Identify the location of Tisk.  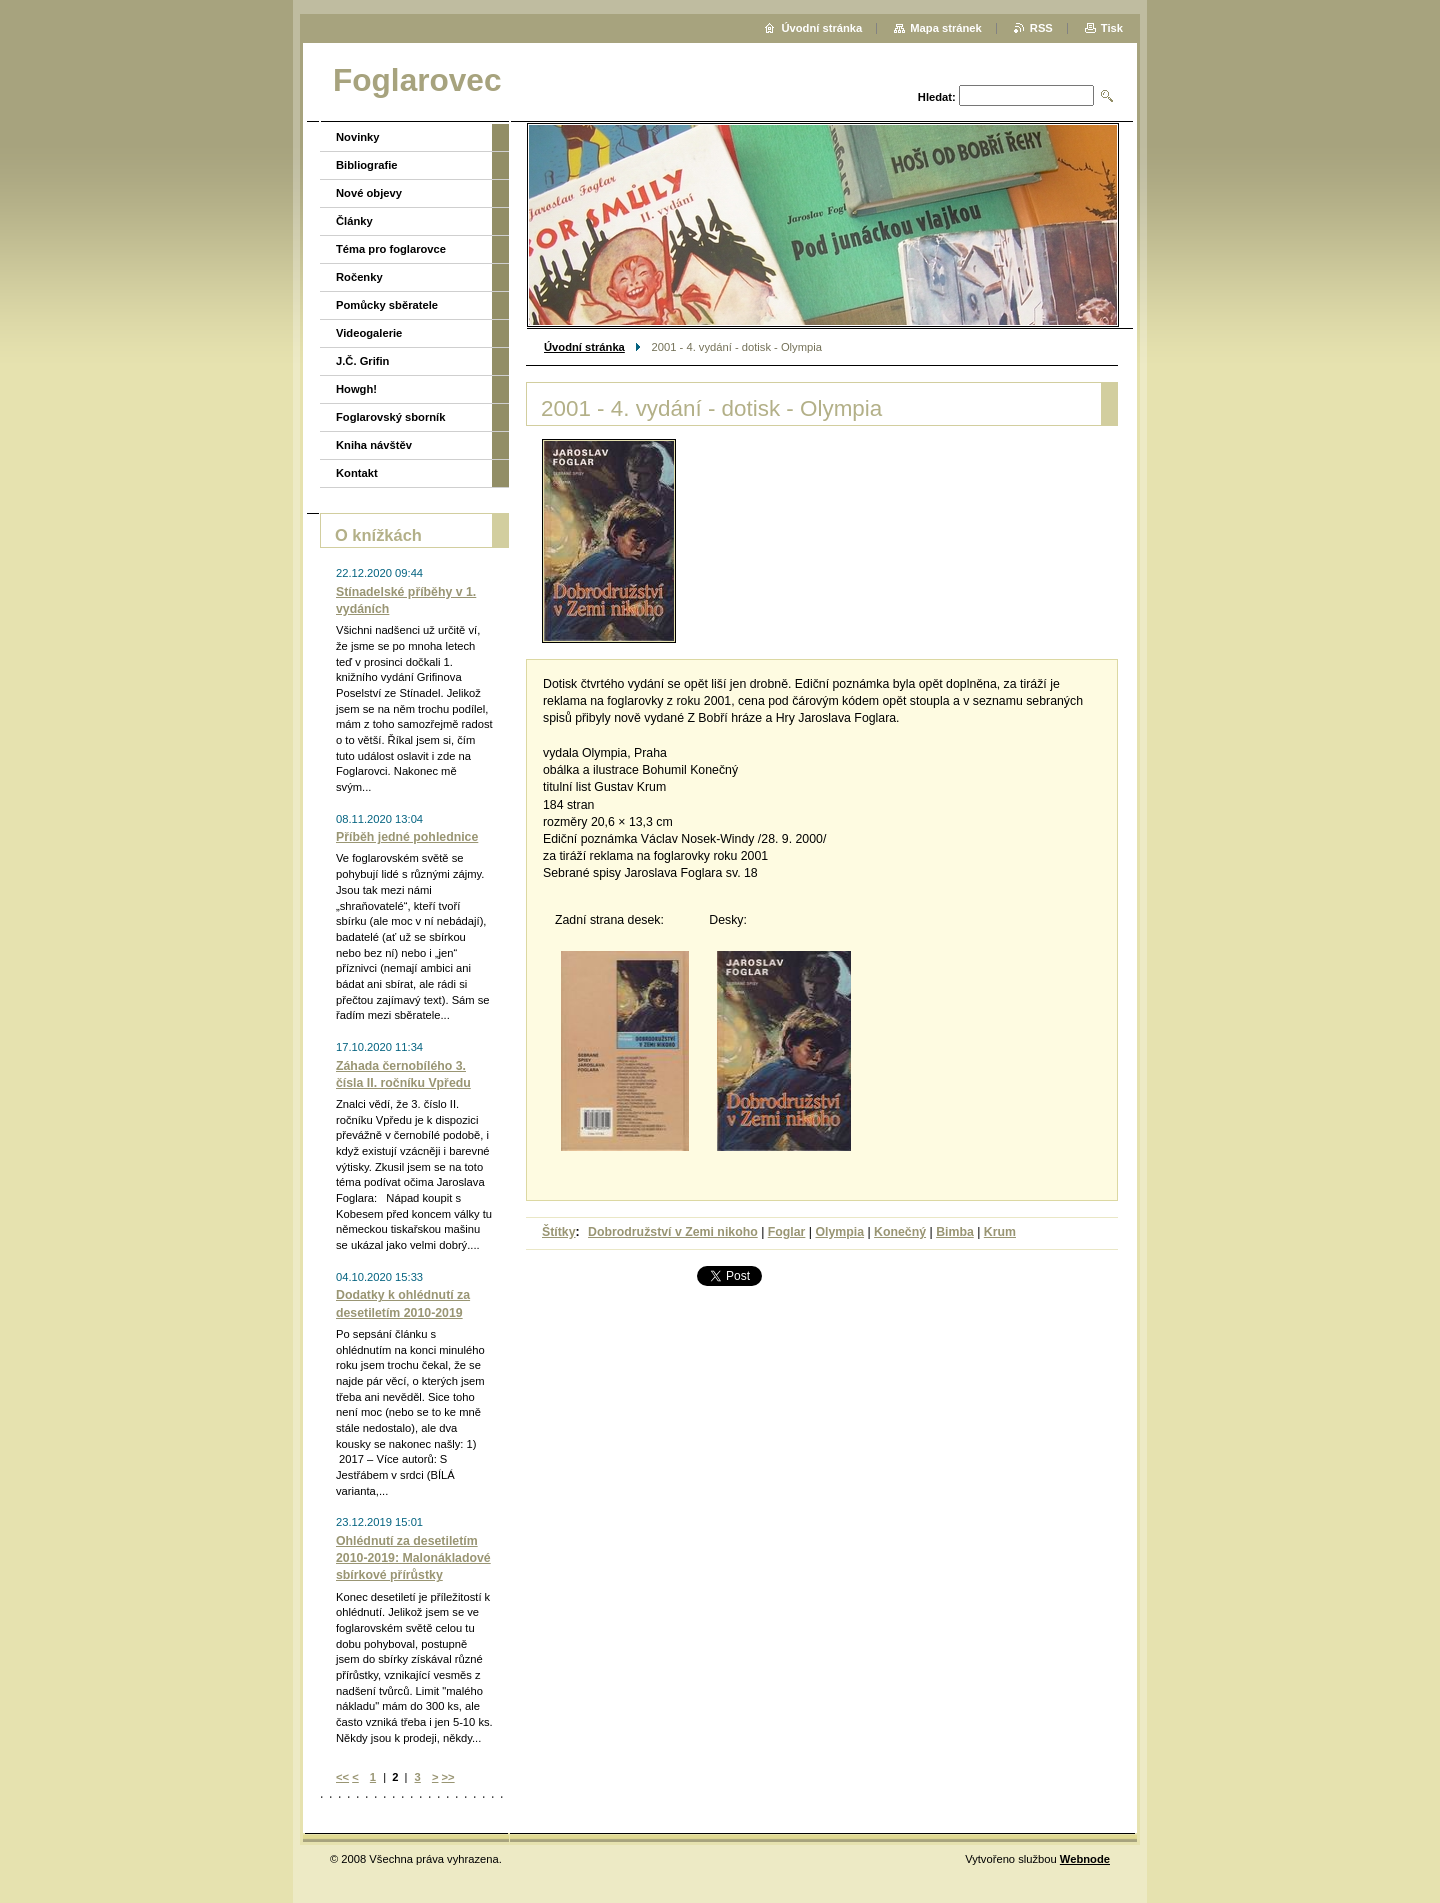
(1112, 28).